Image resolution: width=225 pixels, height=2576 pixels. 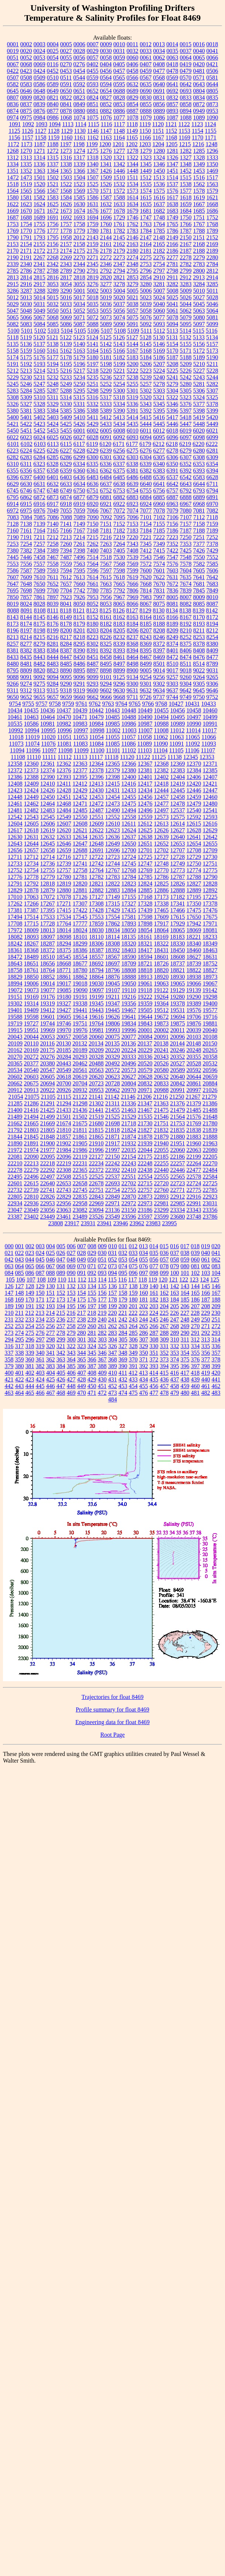 What do you see at coordinates (79, 857) in the screenshot?
I see `12717` at bounding box center [79, 857].